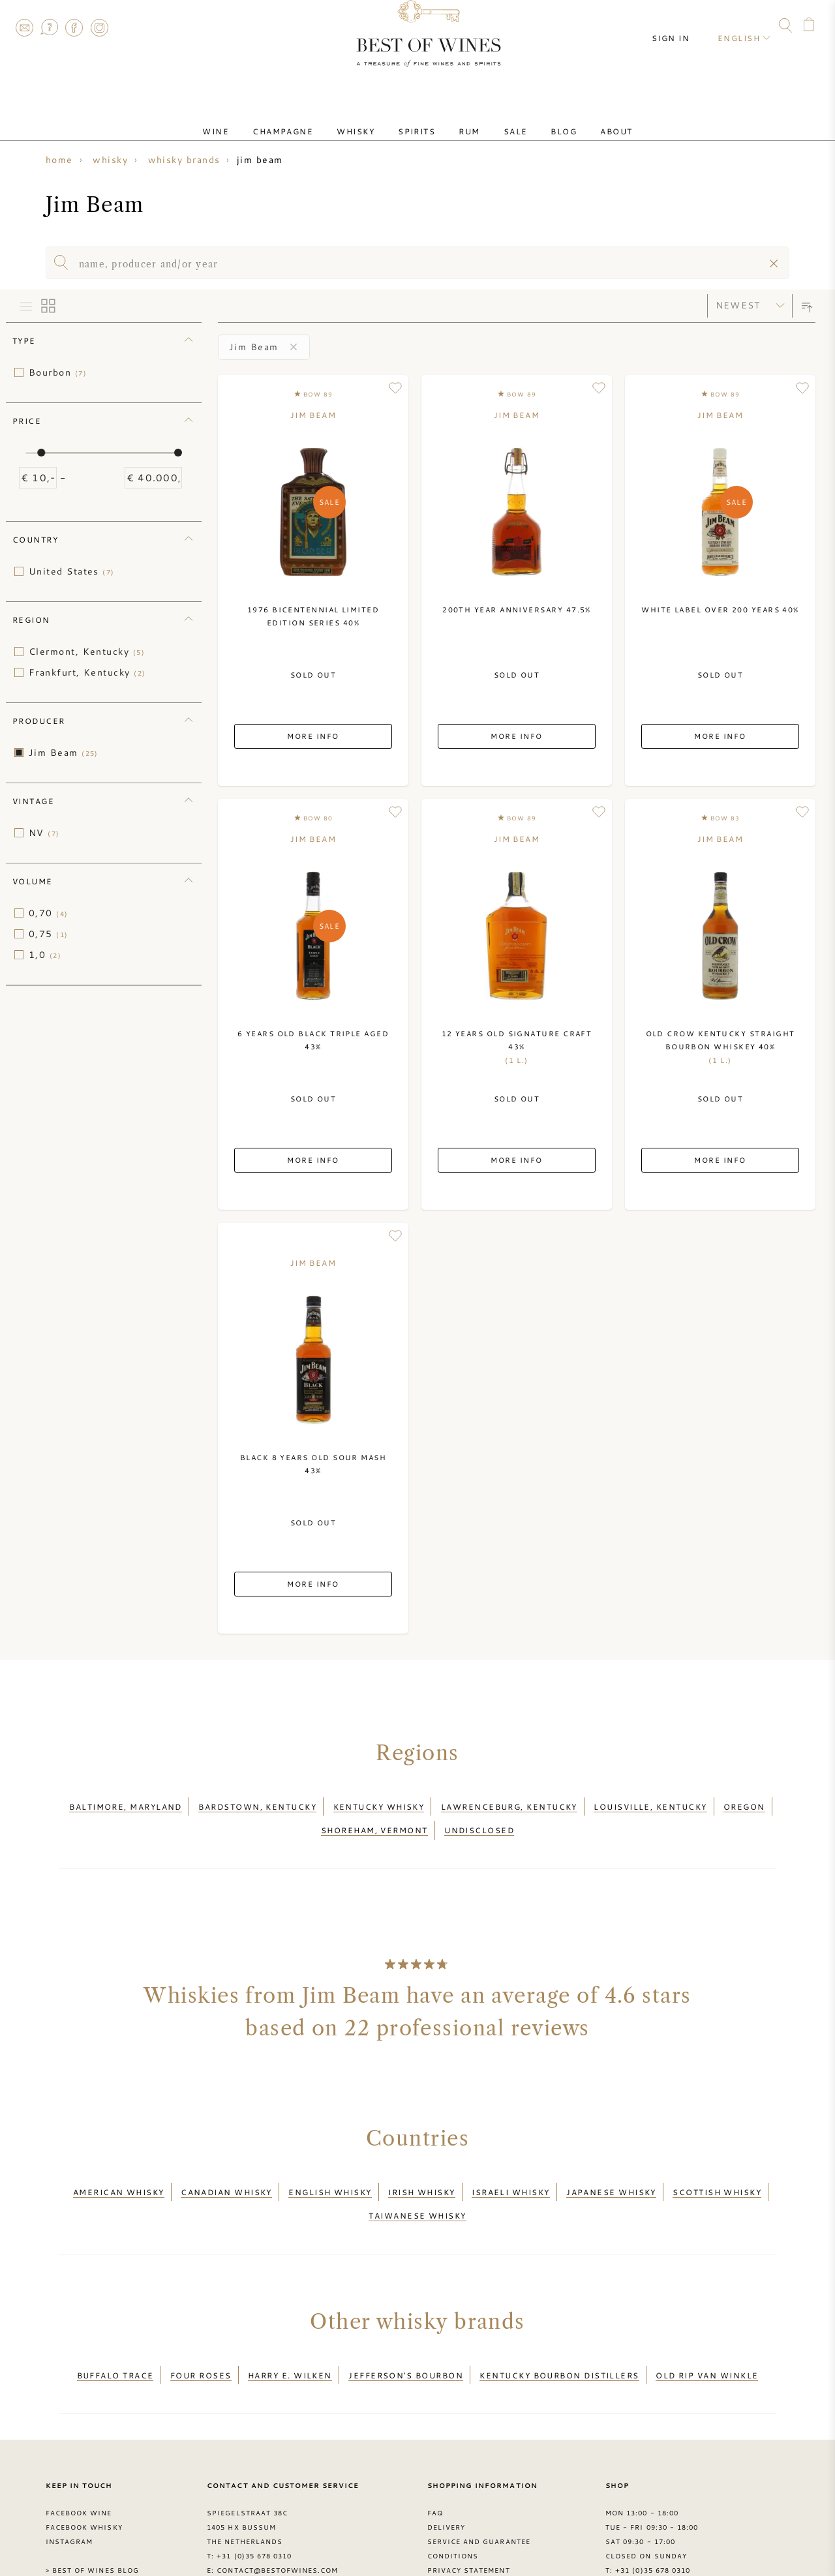 This screenshot has width=835, height=2576. What do you see at coordinates (99, 27) in the screenshot?
I see `Instagram` at bounding box center [99, 27].